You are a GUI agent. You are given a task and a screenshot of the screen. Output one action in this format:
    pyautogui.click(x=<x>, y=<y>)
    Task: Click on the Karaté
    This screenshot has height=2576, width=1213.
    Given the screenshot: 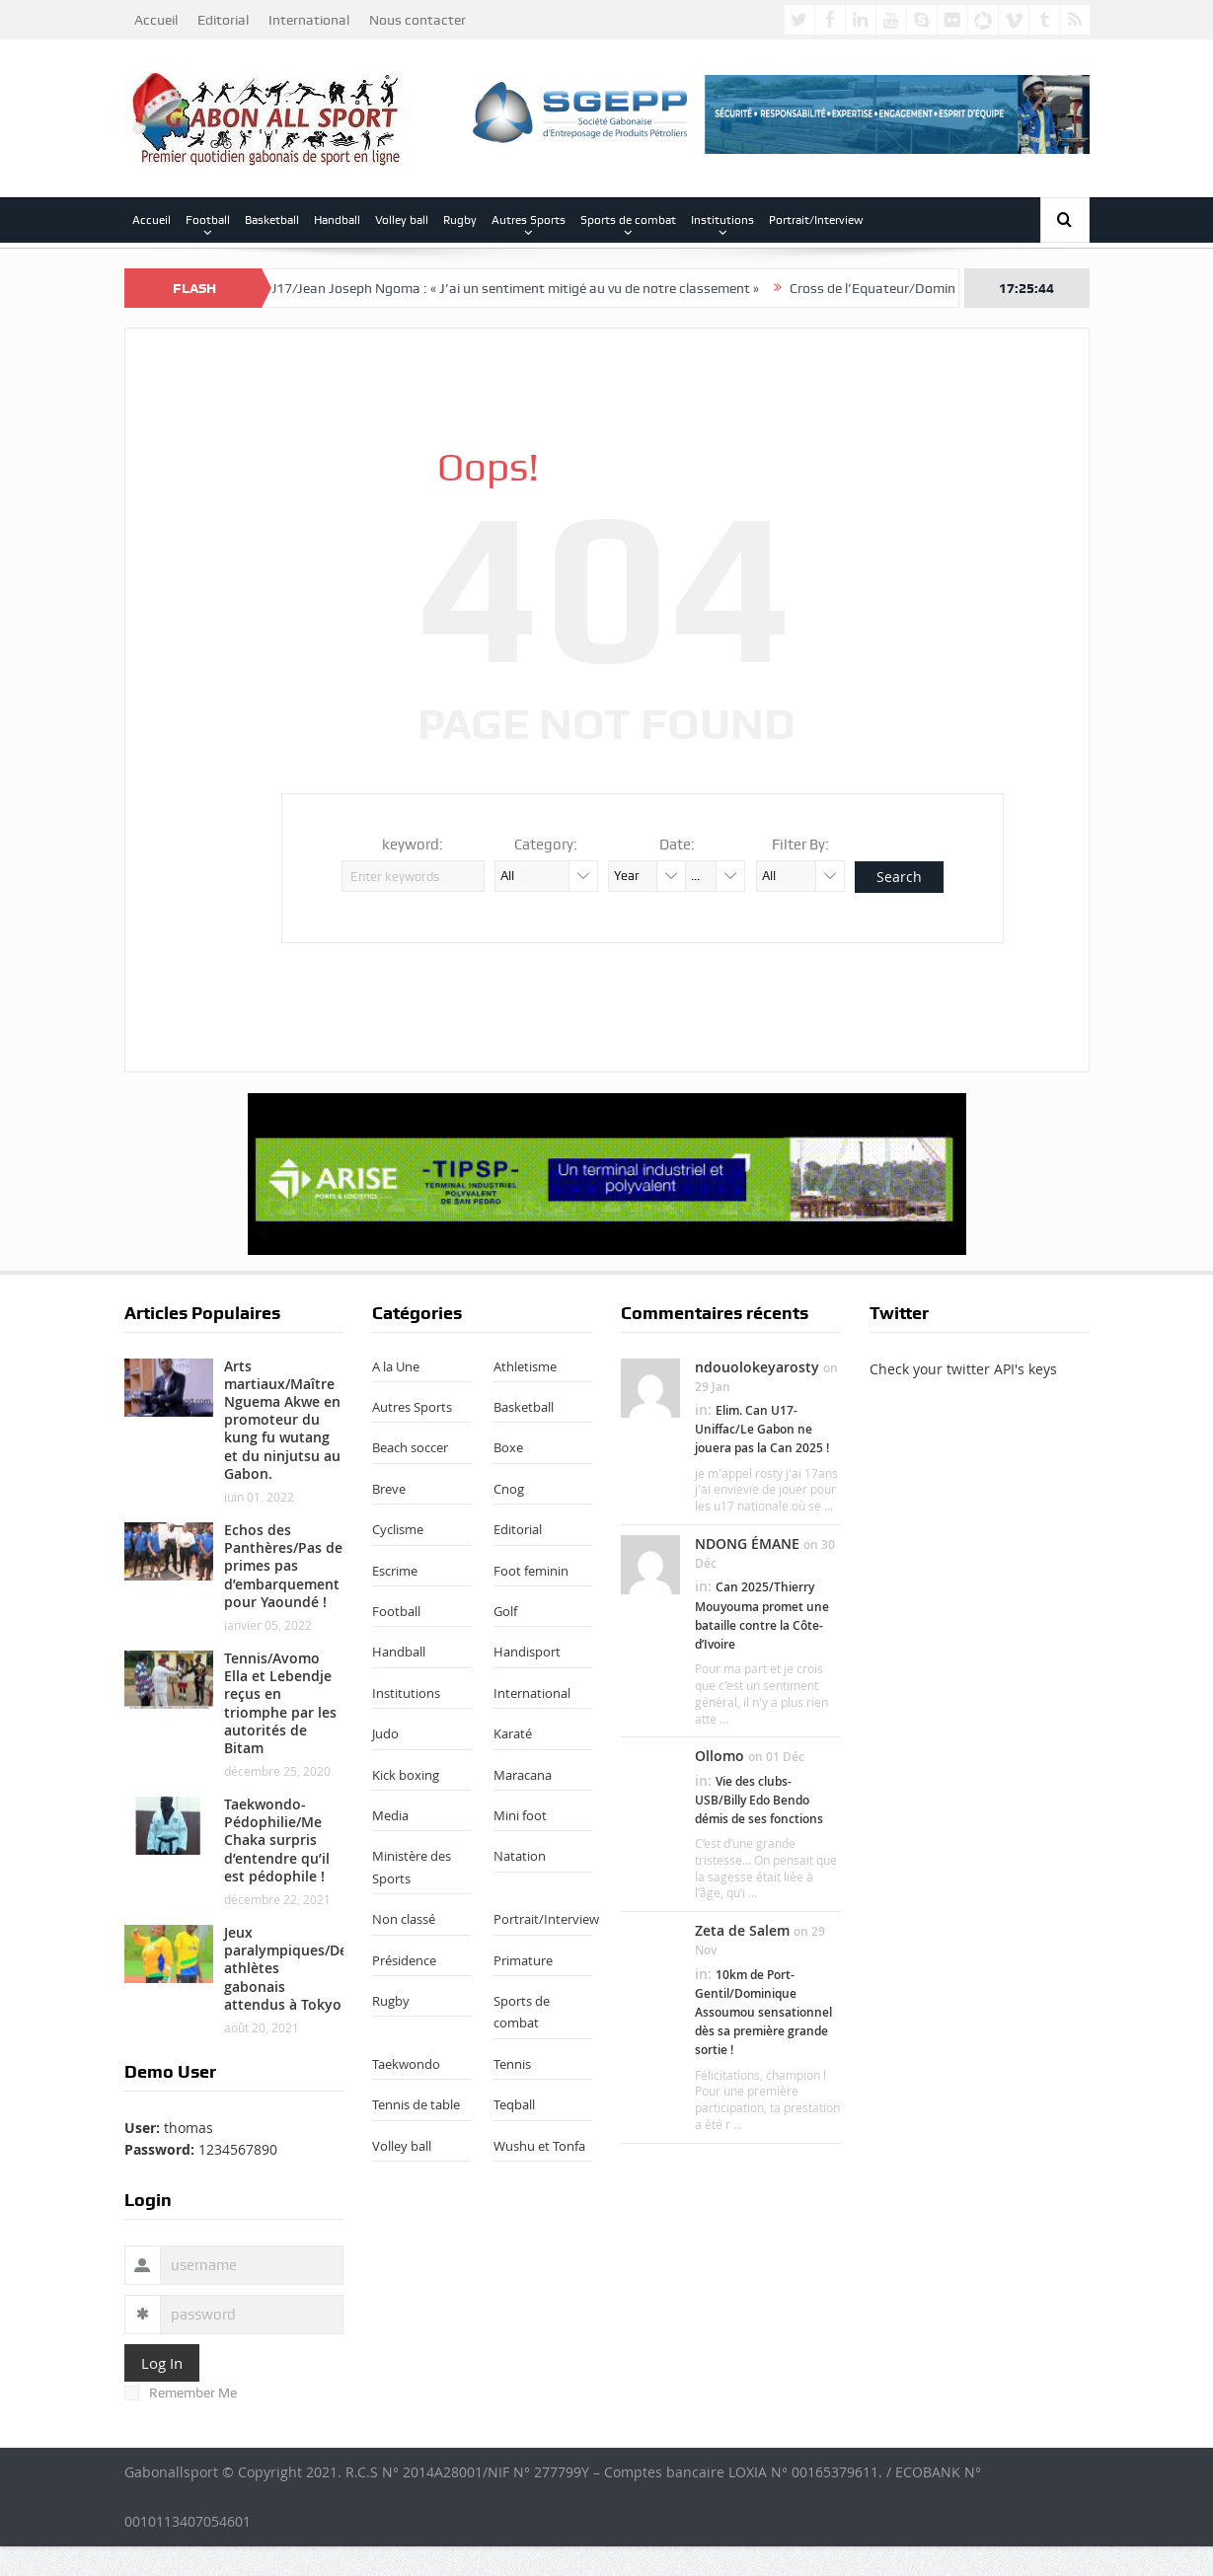 What is the action you would take?
    pyautogui.click(x=512, y=1733)
    